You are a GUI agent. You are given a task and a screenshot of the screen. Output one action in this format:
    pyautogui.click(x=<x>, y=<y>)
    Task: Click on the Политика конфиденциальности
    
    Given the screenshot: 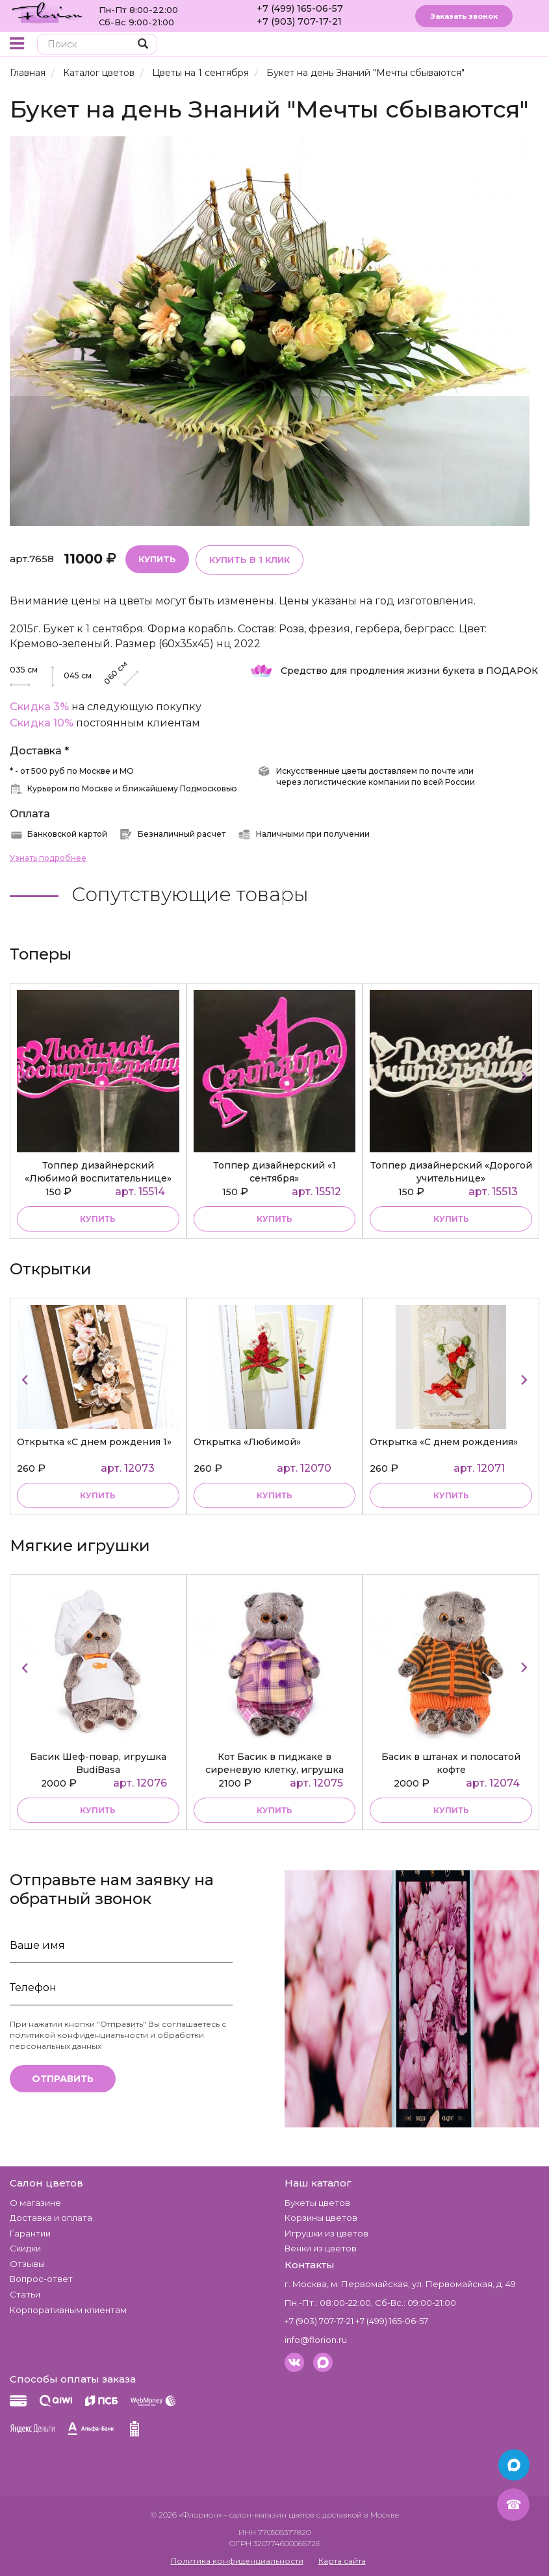 What is the action you would take?
    pyautogui.click(x=237, y=2561)
    